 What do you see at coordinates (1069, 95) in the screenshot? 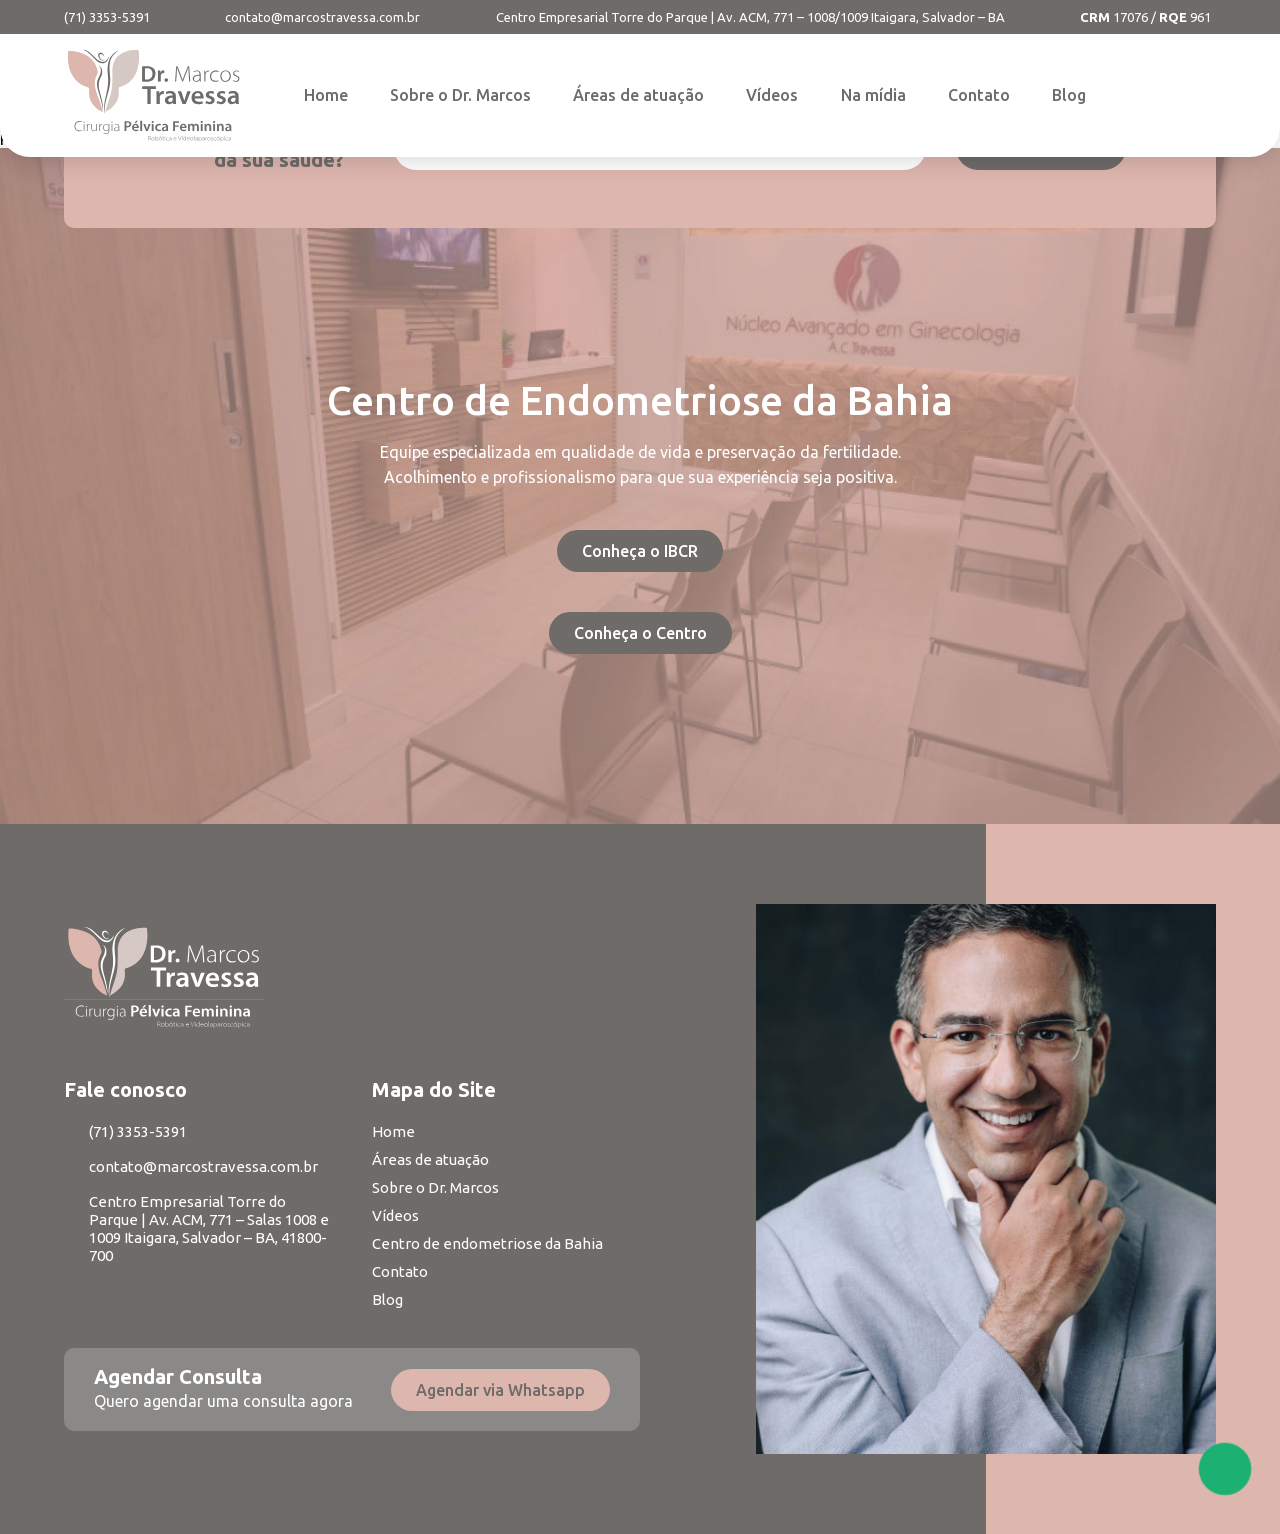
I see `Blog` at bounding box center [1069, 95].